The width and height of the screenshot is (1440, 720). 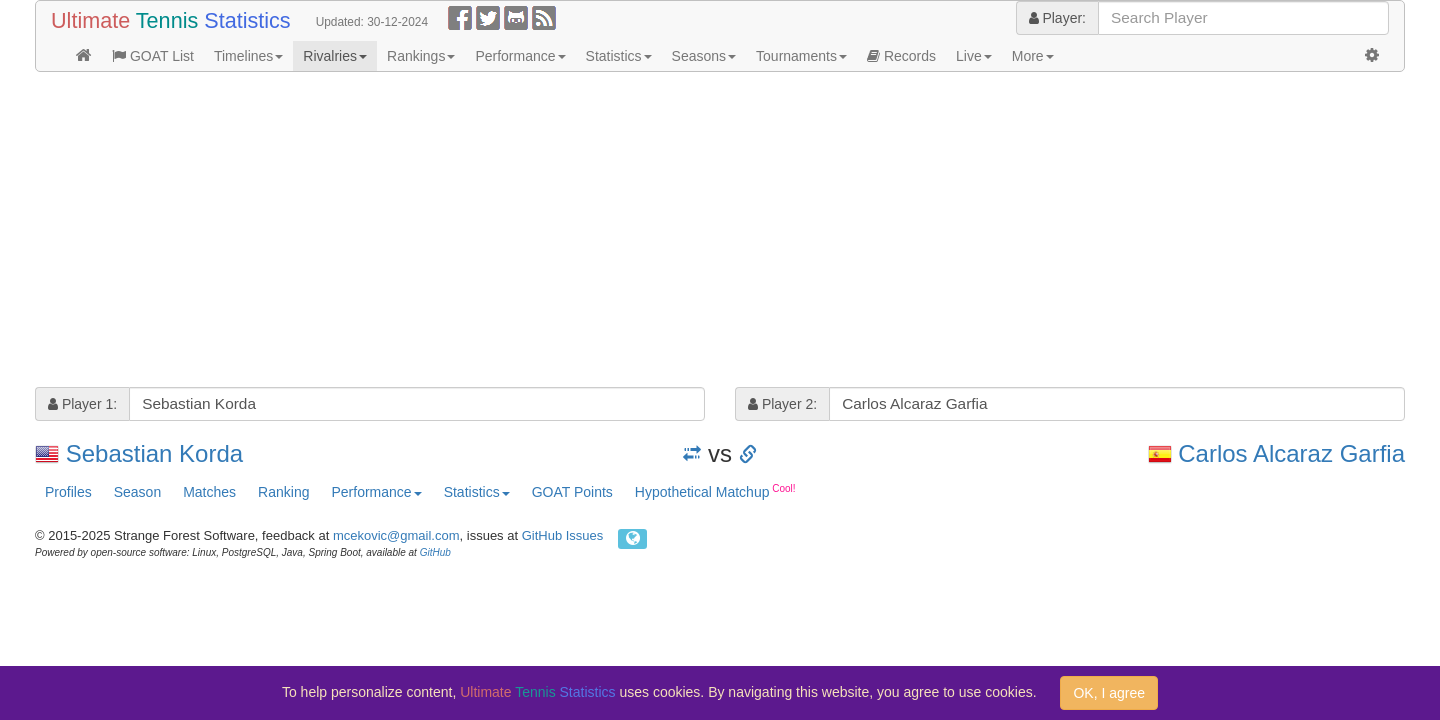 What do you see at coordinates (715, 491) in the screenshot?
I see `Hypothetical Matchup` at bounding box center [715, 491].